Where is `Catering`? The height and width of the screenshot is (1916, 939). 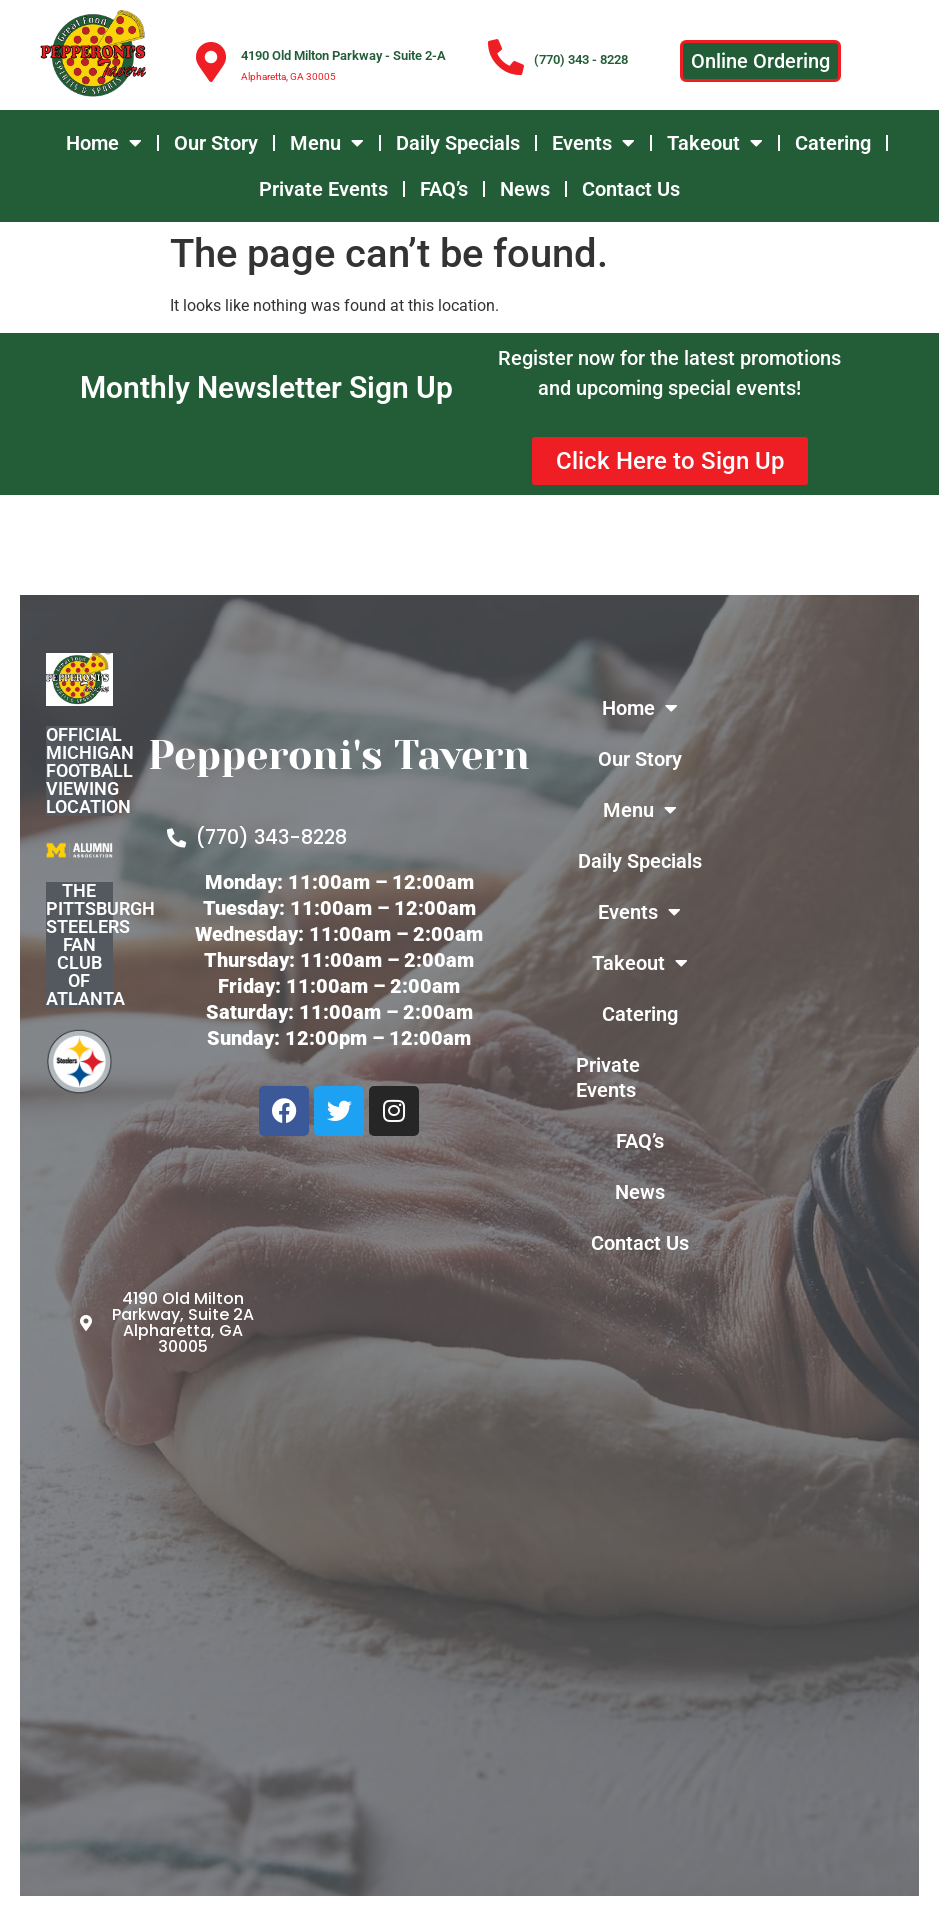 Catering is located at coordinates (833, 143).